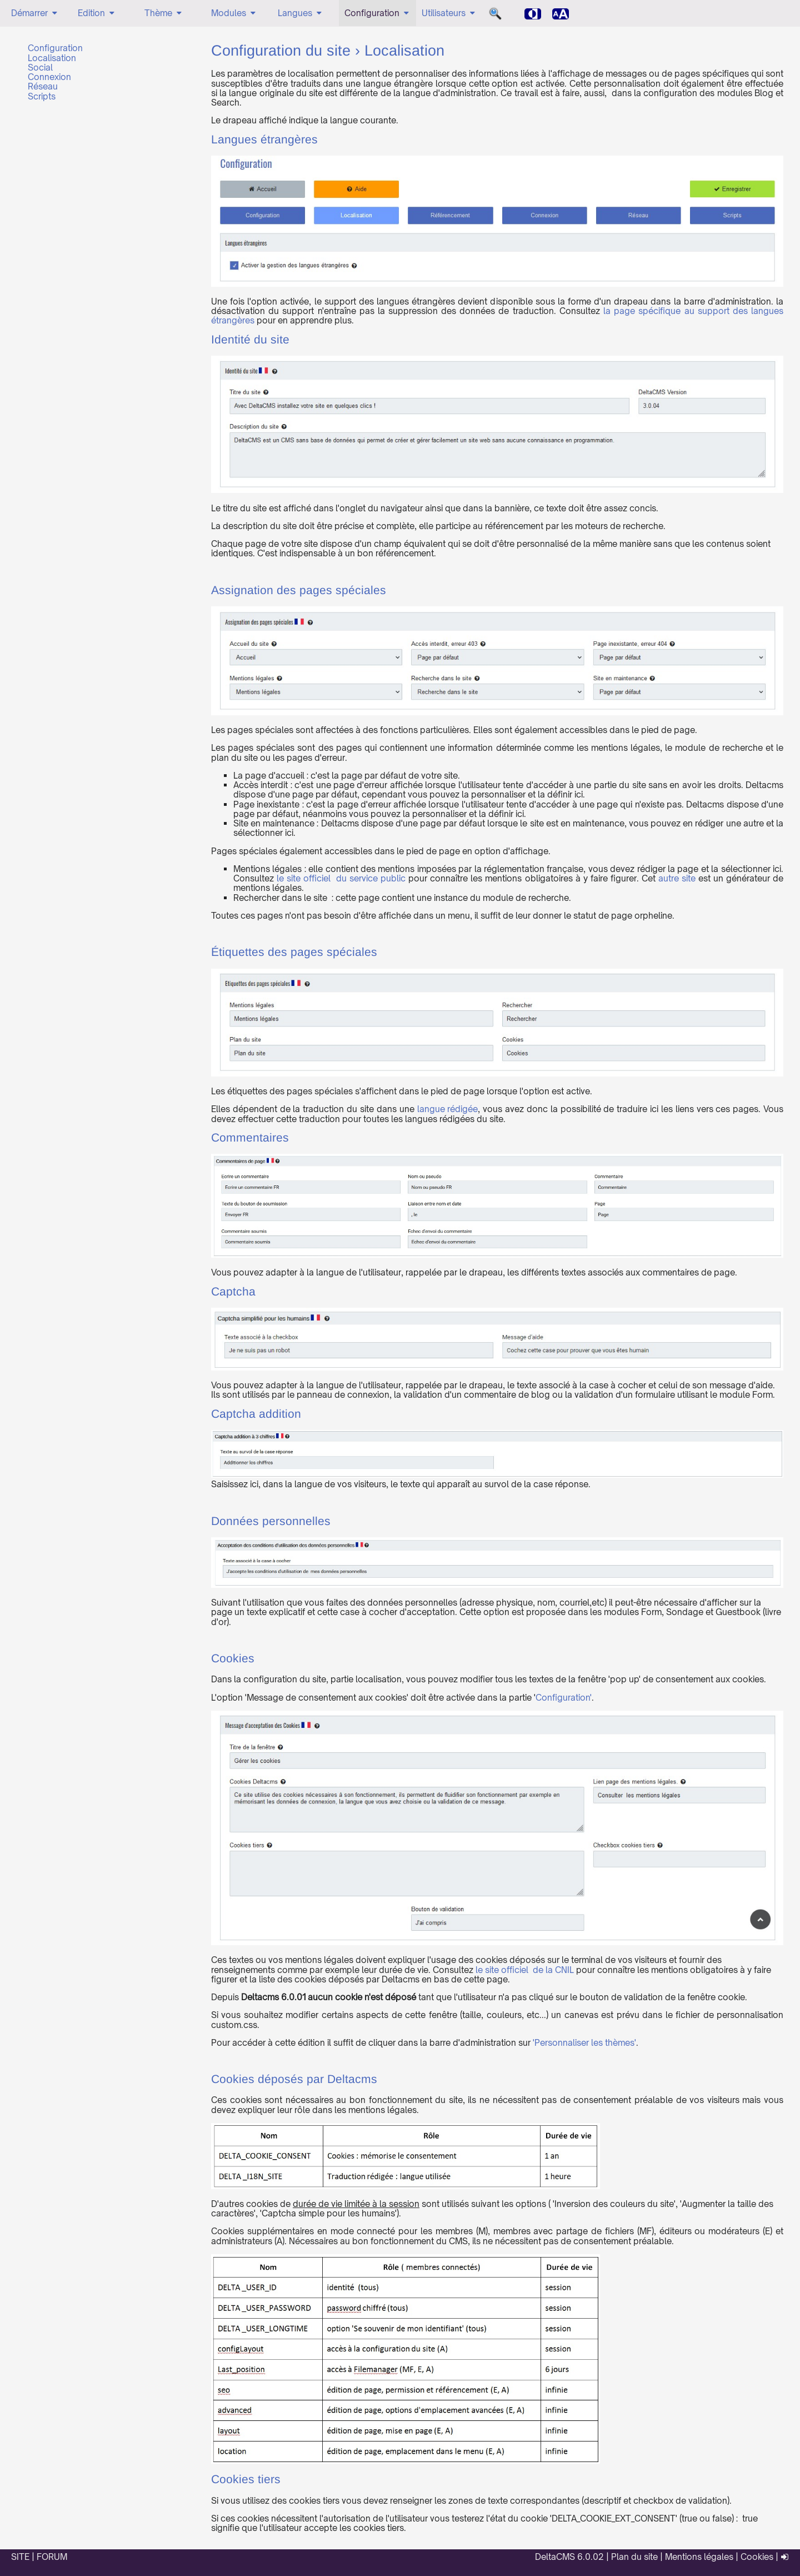 Image resolution: width=800 pixels, height=2576 pixels. Describe the element at coordinates (281, 51) in the screenshot. I see `Configuration du site` at that location.